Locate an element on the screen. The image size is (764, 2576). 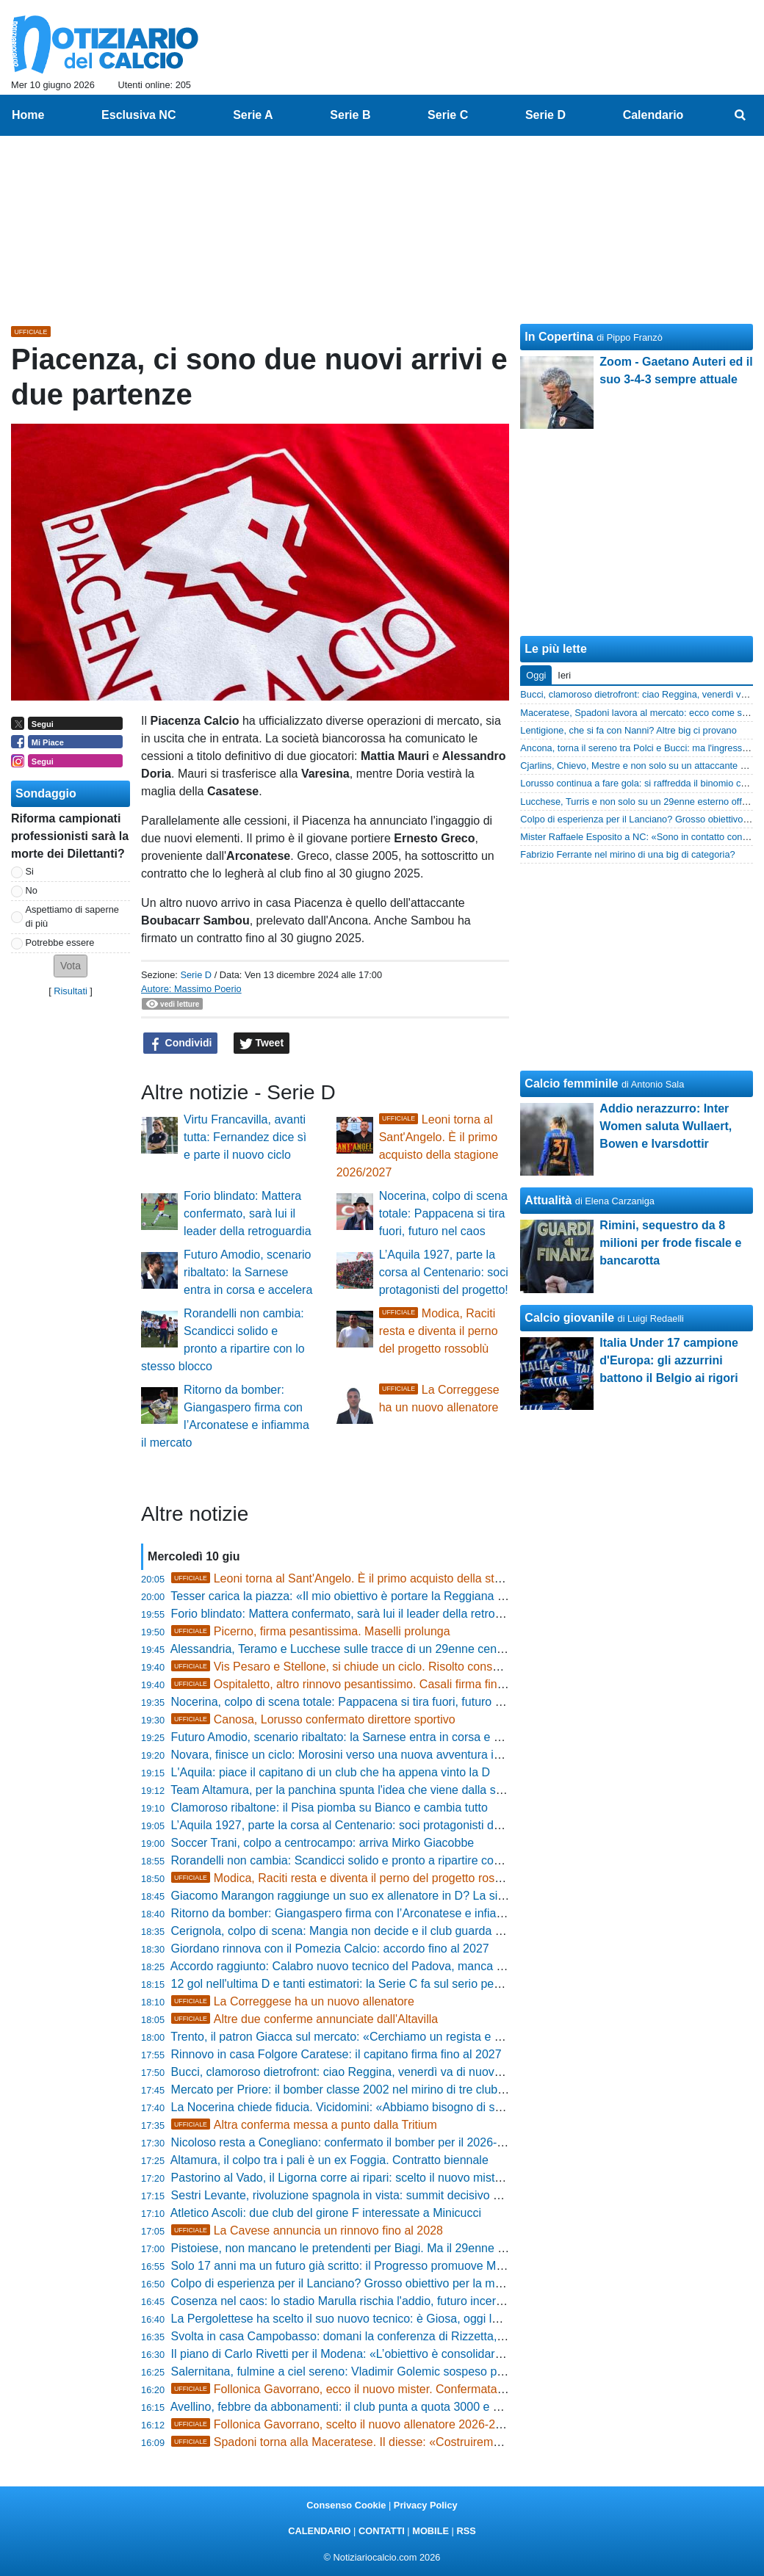
L’Aquila 1927, parte la corsa al Centenario: soci protagonisti del progetto! is located at coordinates (443, 1272).